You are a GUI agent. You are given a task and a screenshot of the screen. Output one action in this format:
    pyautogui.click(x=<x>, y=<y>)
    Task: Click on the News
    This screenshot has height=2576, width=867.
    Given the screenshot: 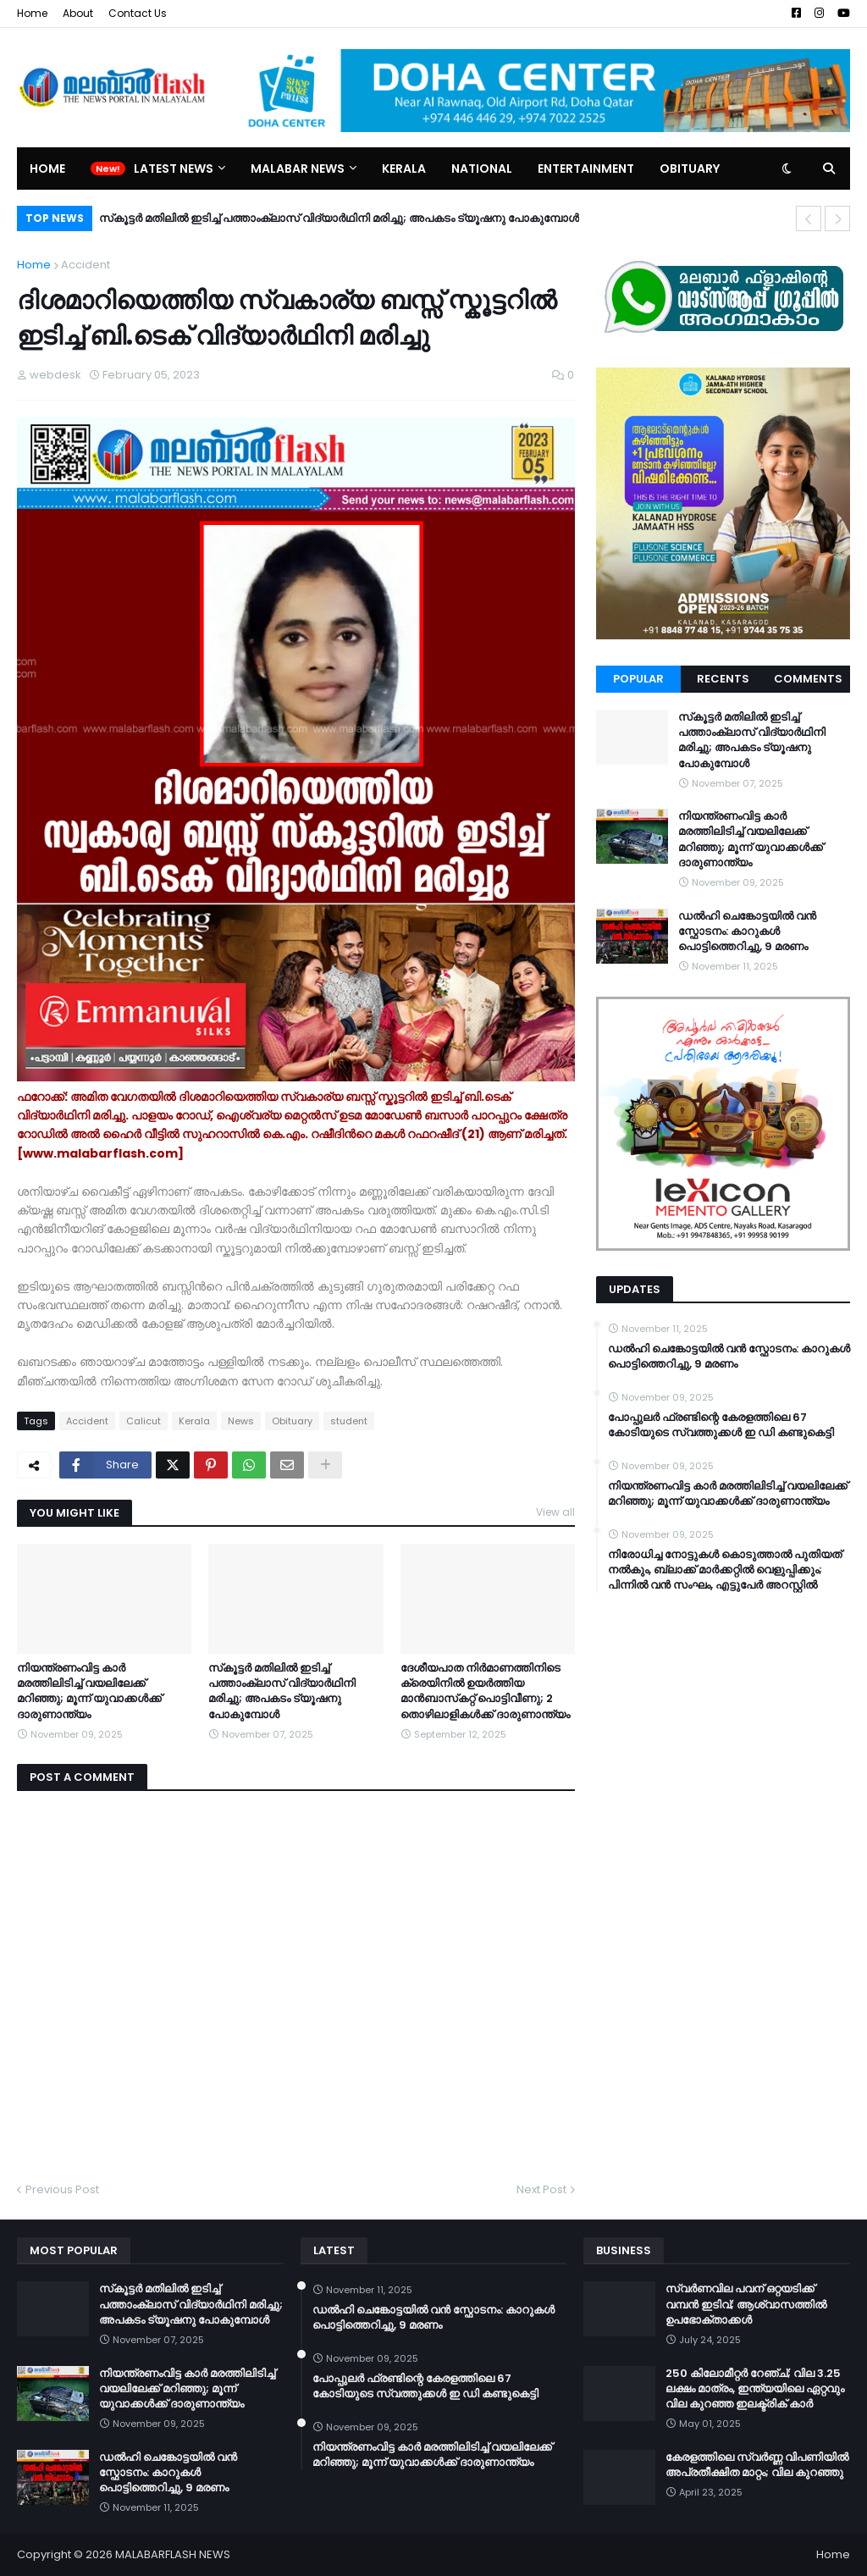 What is the action you would take?
    pyautogui.click(x=241, y=1421)
    